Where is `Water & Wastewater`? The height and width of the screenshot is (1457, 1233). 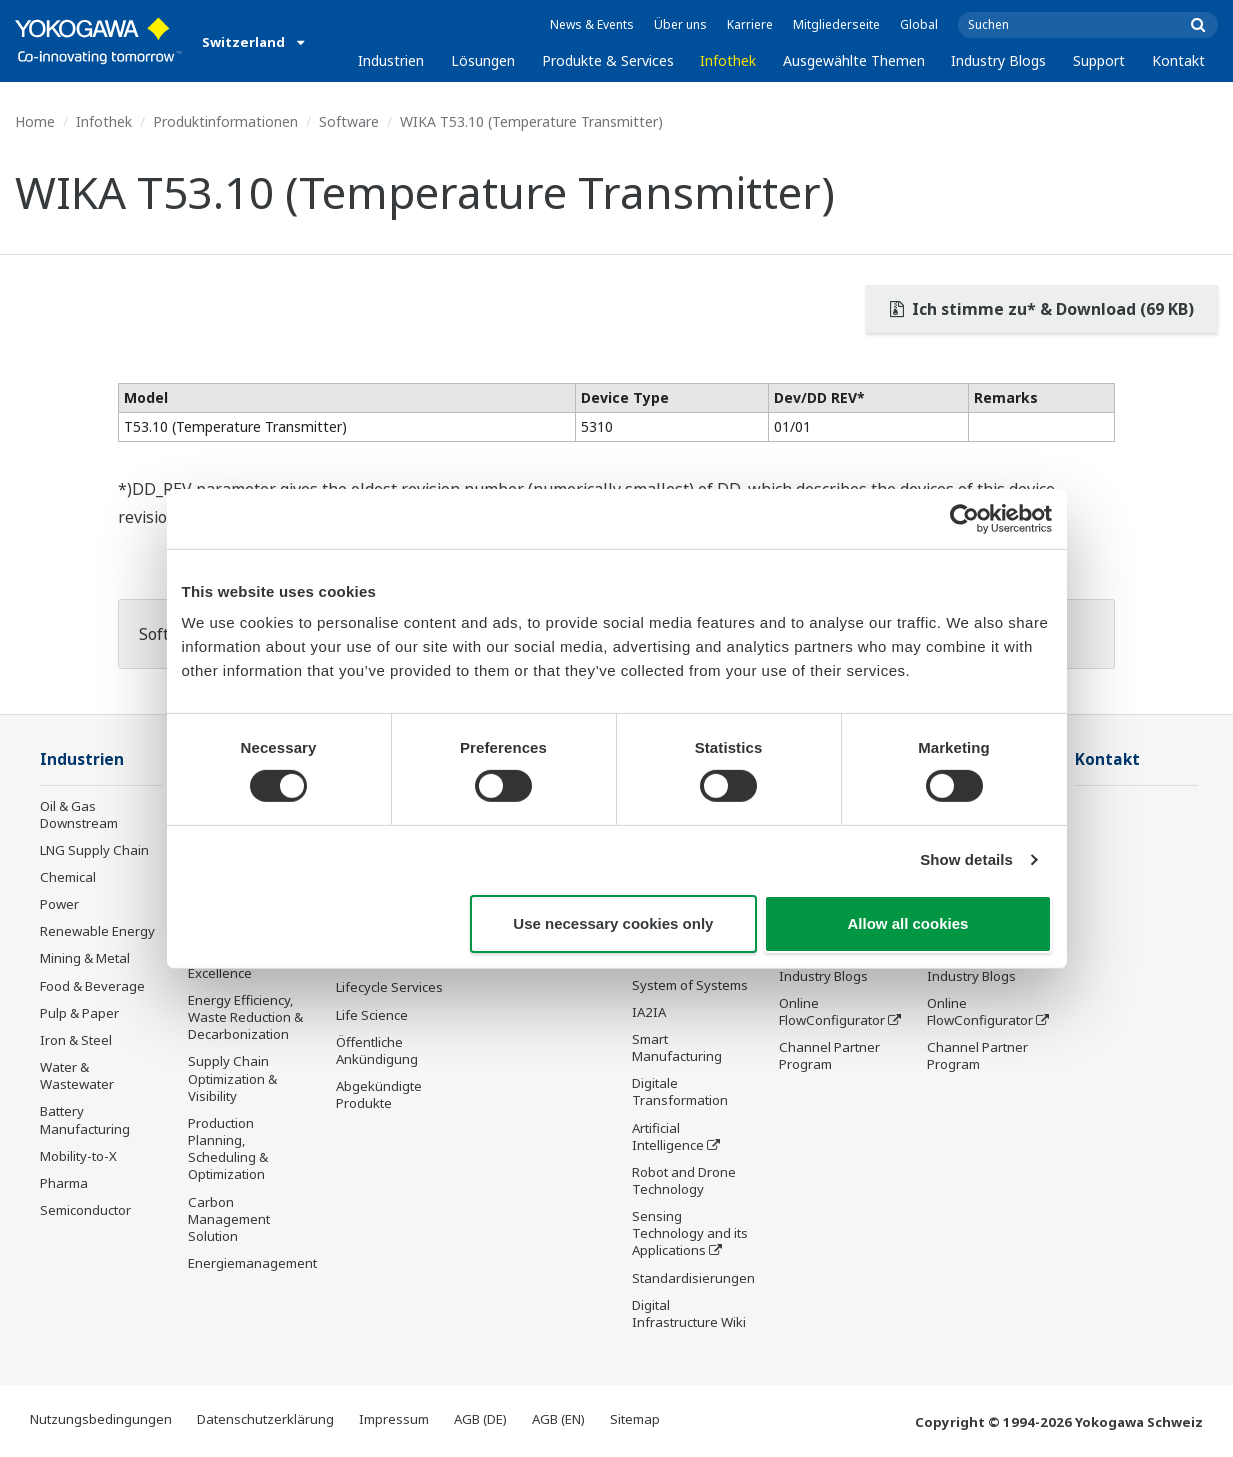 Water & Wastewater is located at coordinates (77, 1075).